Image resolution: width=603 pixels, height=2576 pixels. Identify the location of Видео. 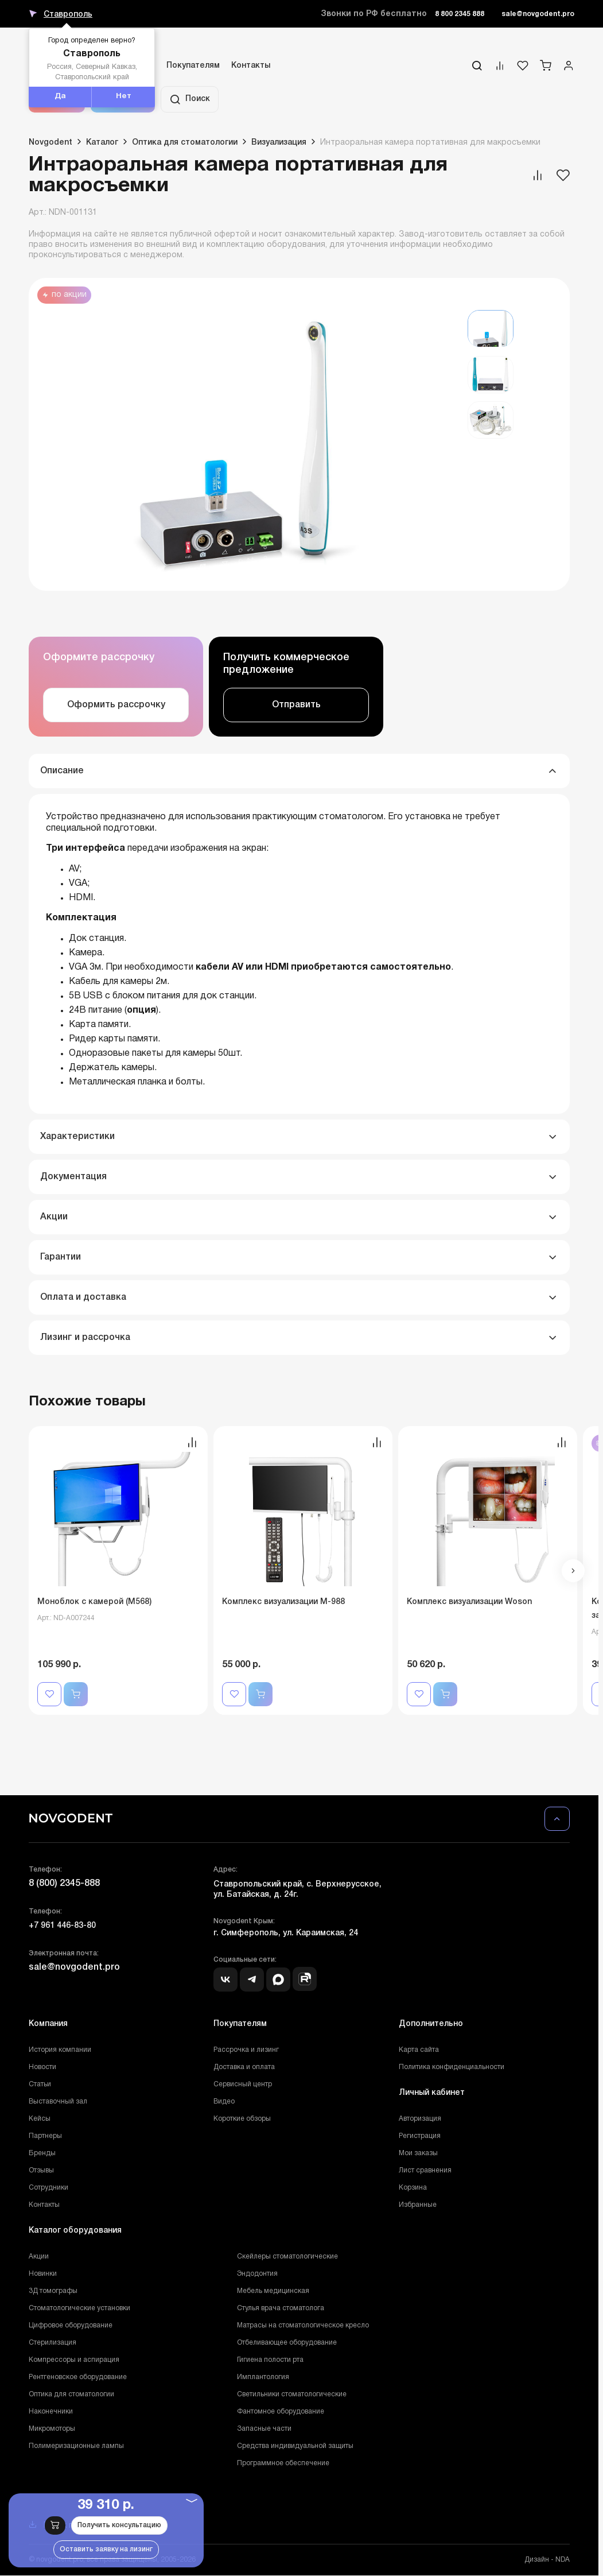
(224, 2101).